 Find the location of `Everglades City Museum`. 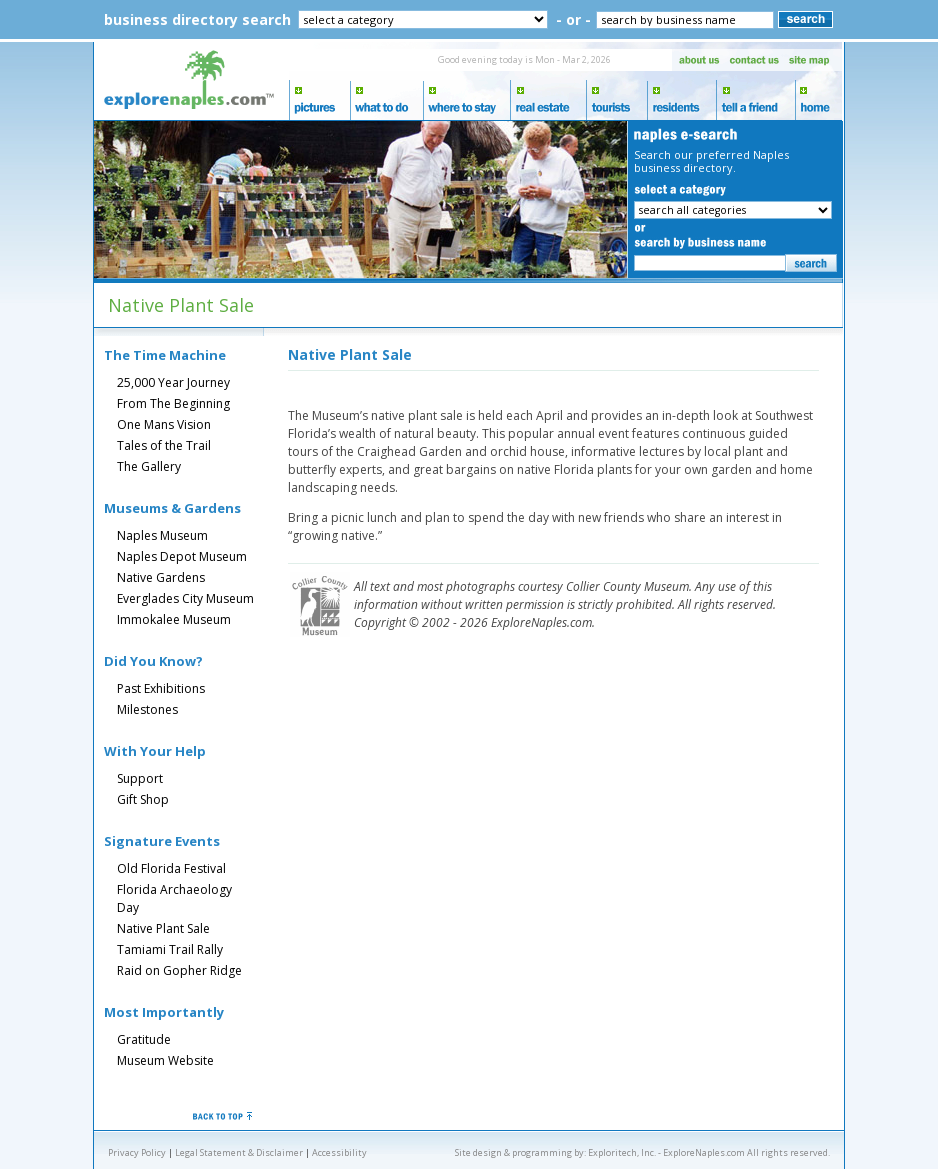

Everglades City Museum is located at coordinates (185, 598).